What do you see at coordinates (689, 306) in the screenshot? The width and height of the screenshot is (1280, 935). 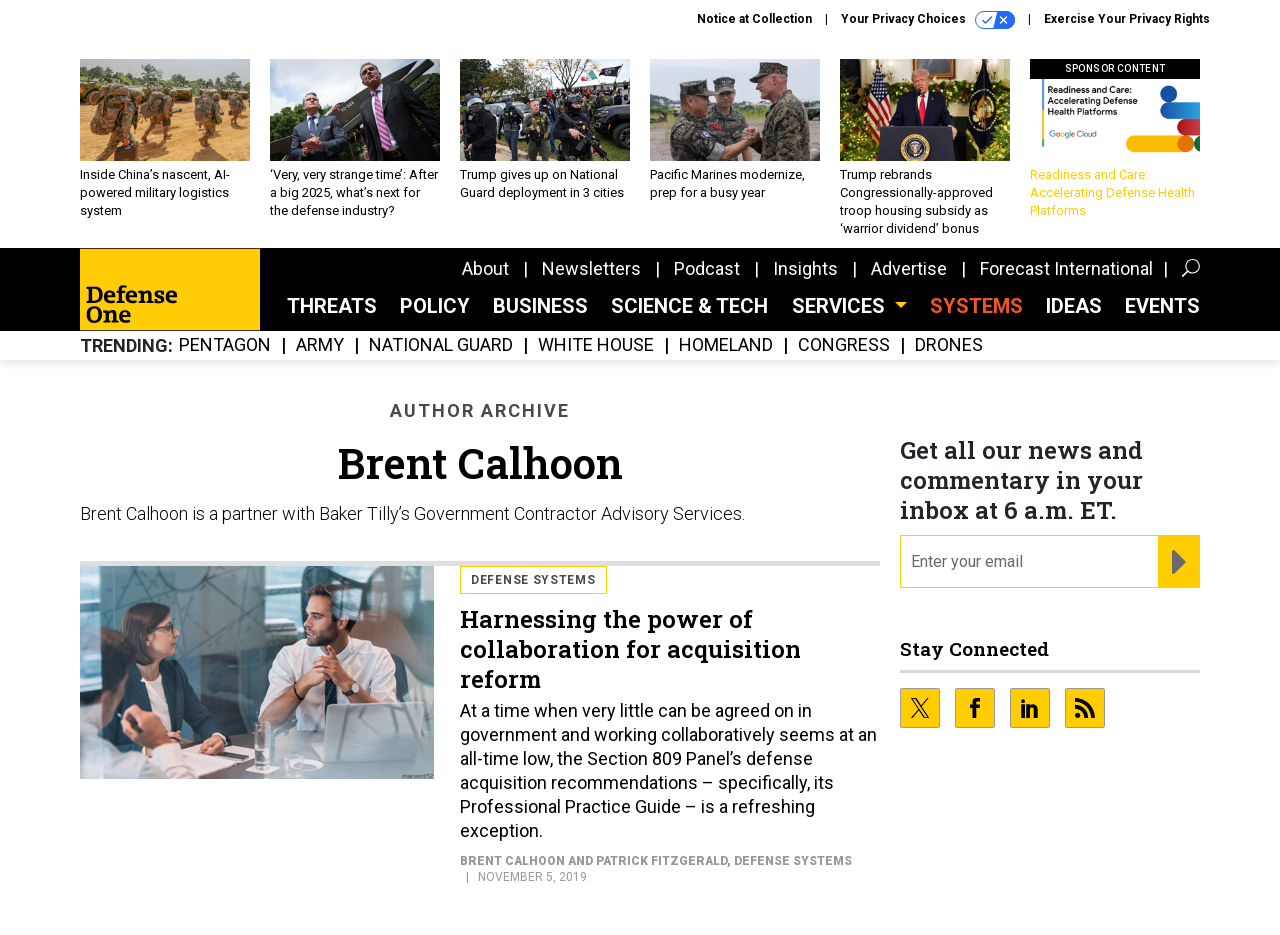 I see `Science & Tech` at bounding box center [689, 306].